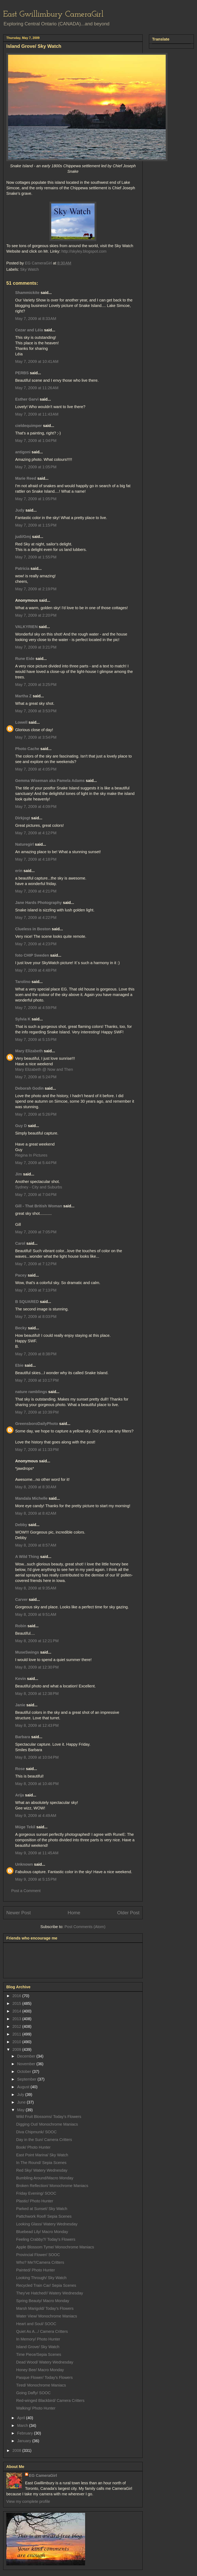  Describe the element at coordinates (38, 2354) in the screenshot. I see `Time Piece/Sepia Scenes` at that location.